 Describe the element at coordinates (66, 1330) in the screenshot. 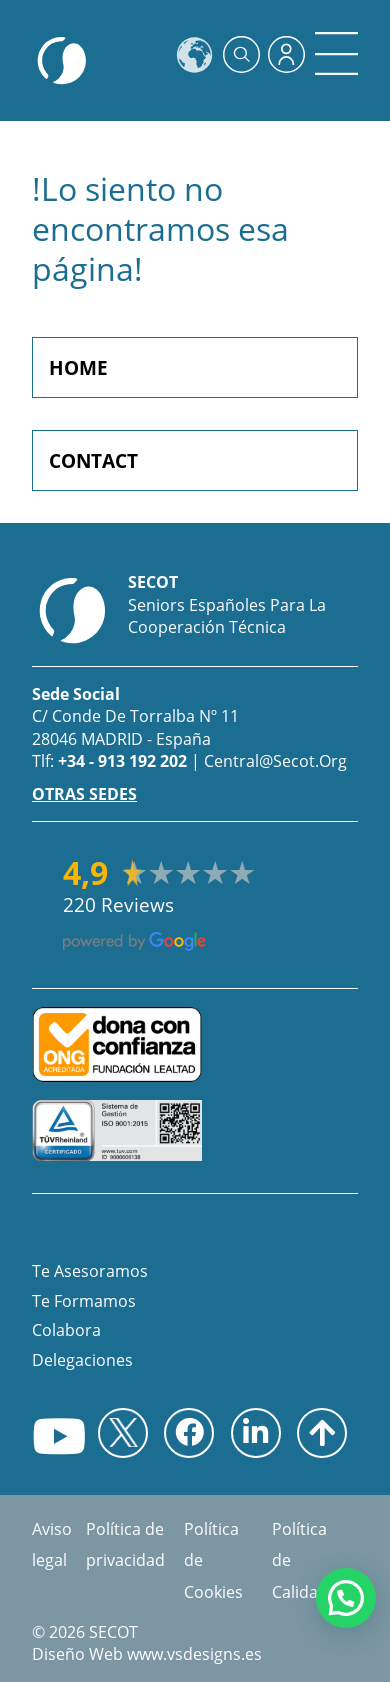

I see `Colabora` at that location.